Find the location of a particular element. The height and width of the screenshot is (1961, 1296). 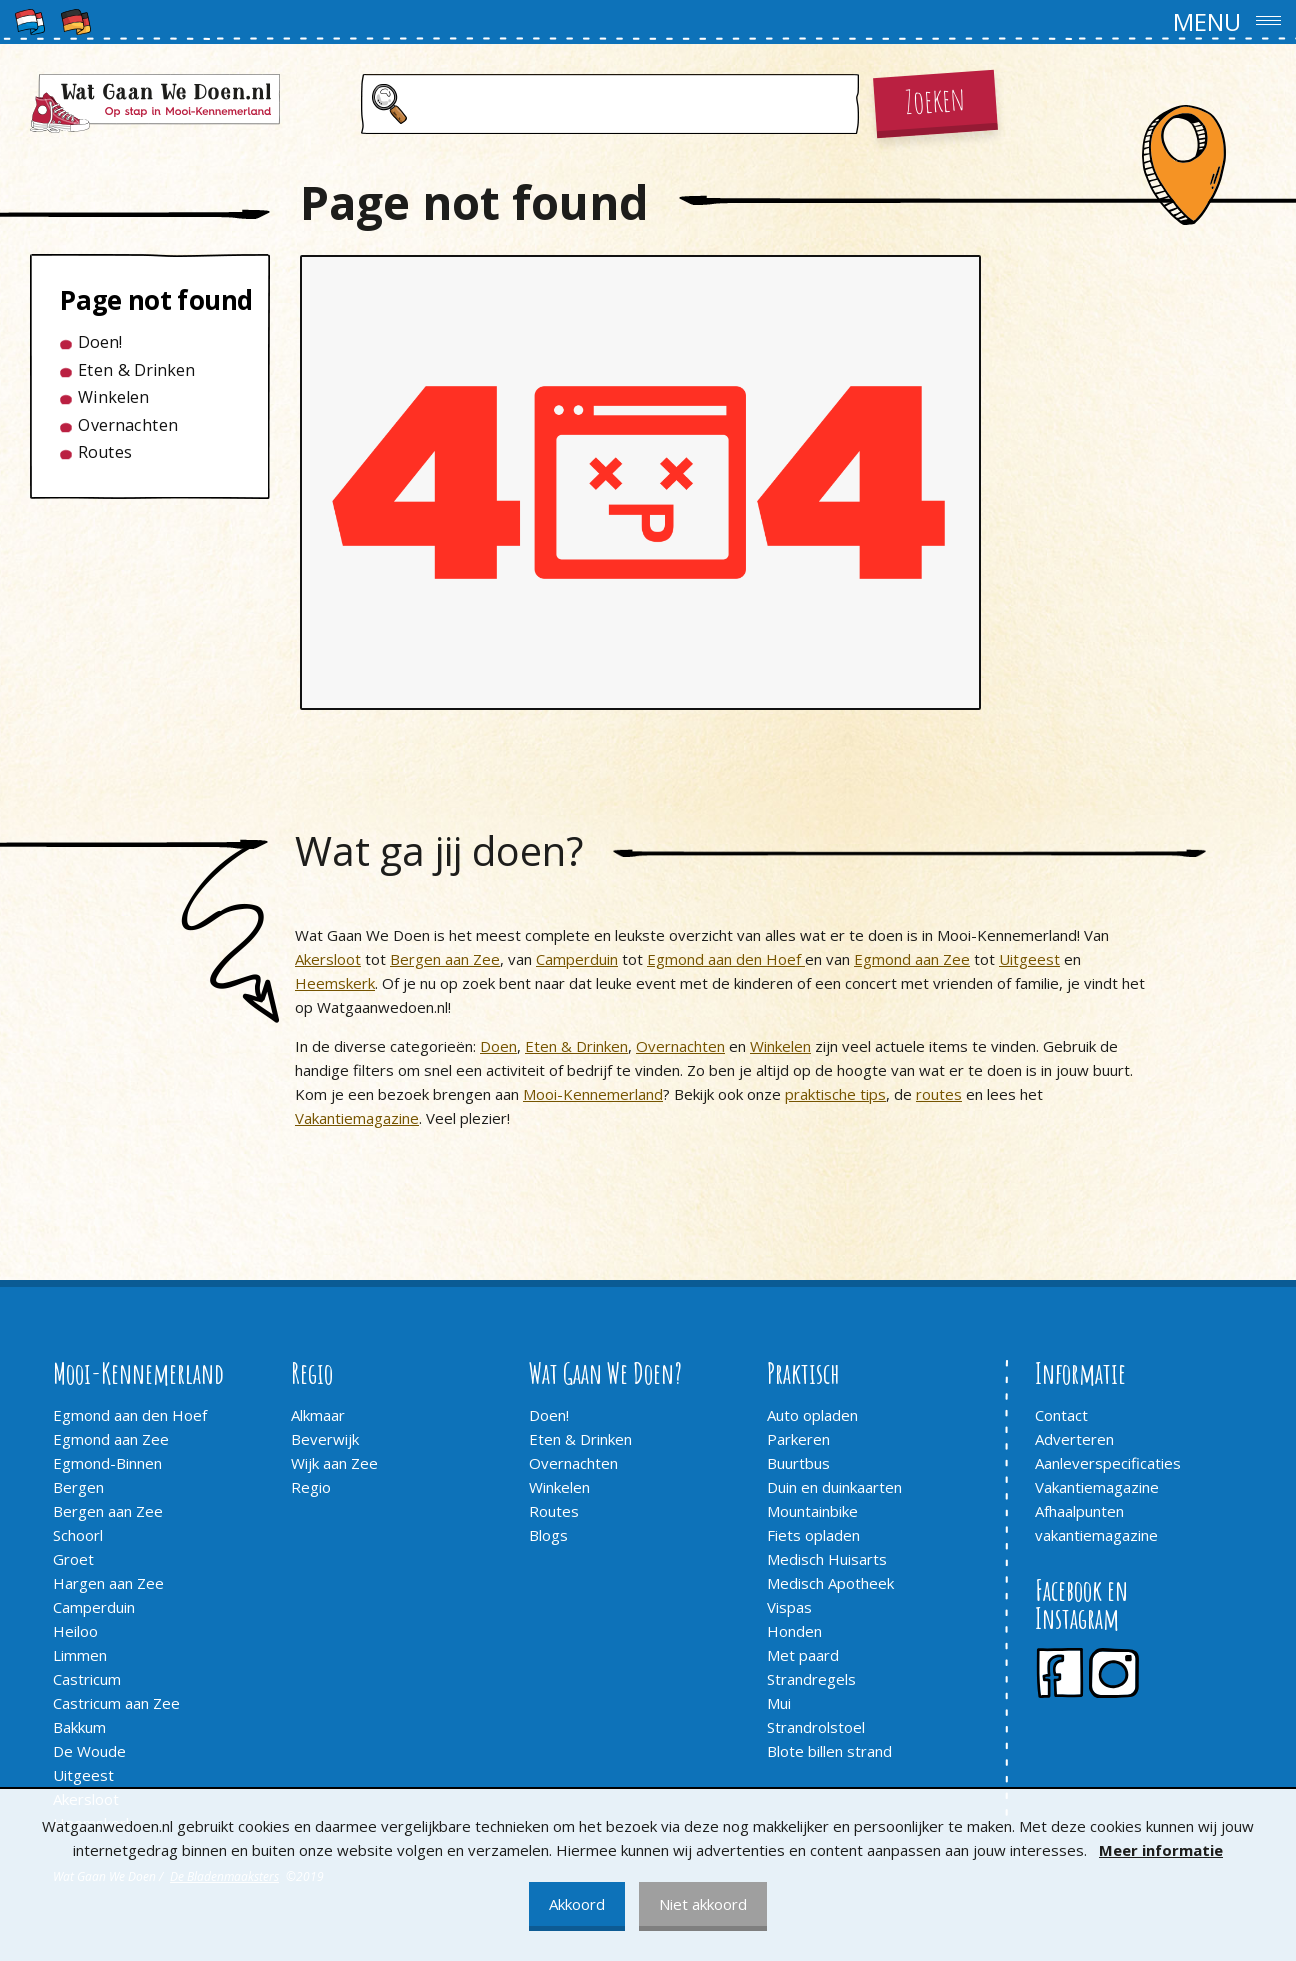

Doen is located at coordinates (498, 1046).